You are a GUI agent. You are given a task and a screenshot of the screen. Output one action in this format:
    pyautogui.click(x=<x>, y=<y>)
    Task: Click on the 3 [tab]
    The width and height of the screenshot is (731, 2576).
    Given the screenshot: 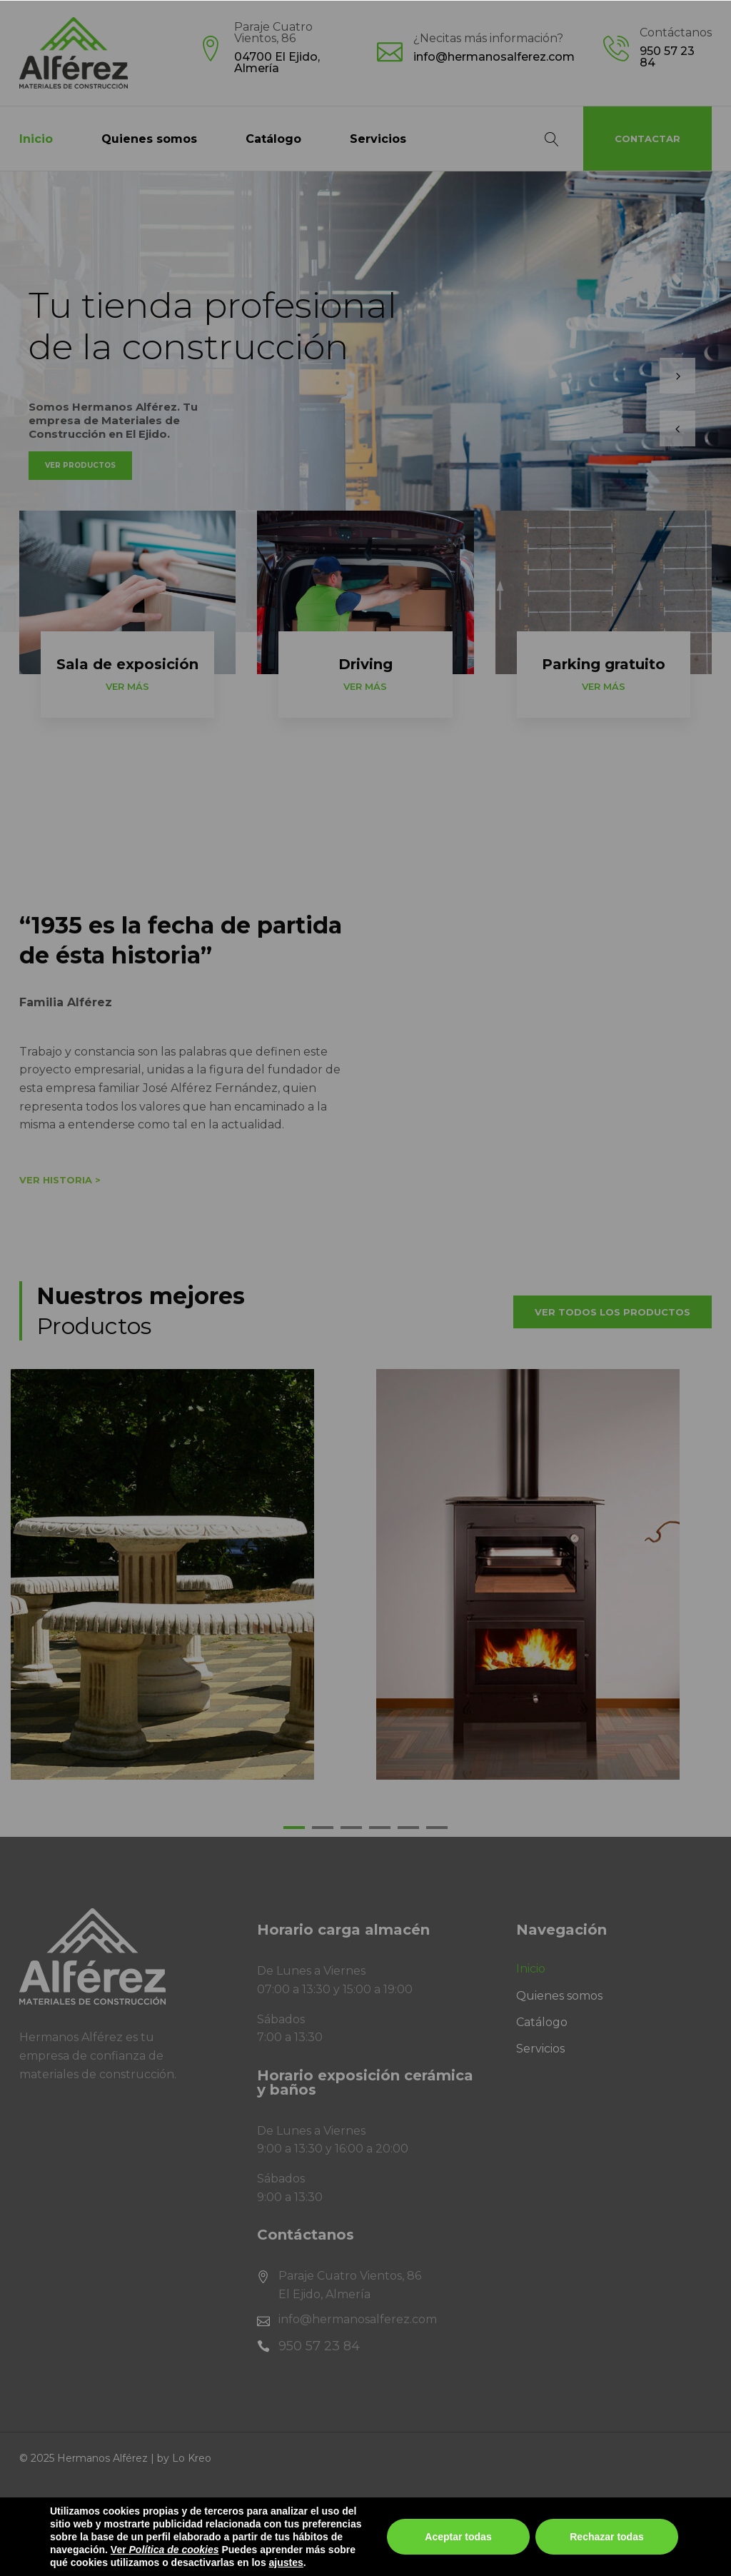 What is the action you would take?
    pyautogui.click(x=351, y=1831)
    